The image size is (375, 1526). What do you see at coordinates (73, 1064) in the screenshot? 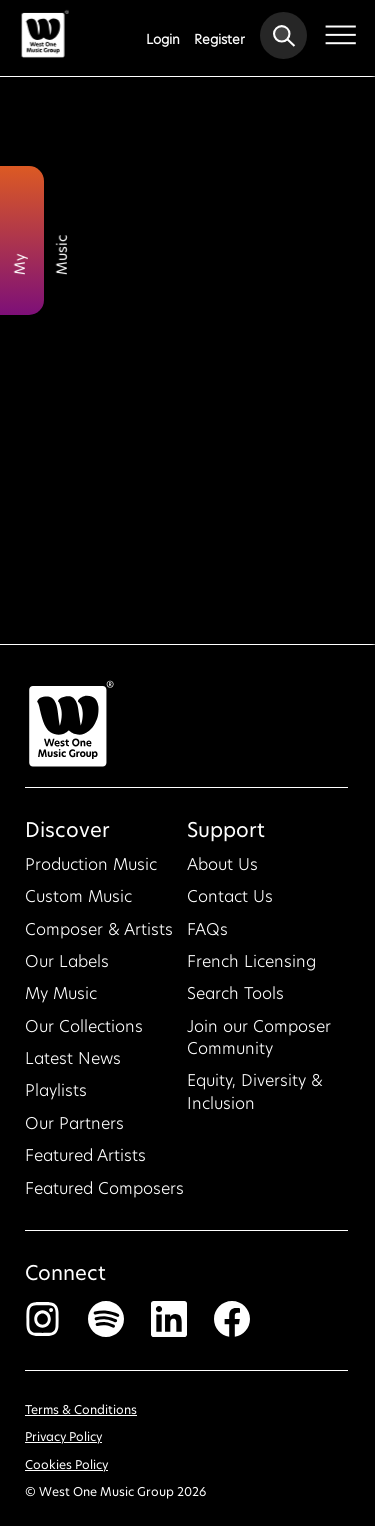
I see `Latest News` at bounding box center [73, 1064].